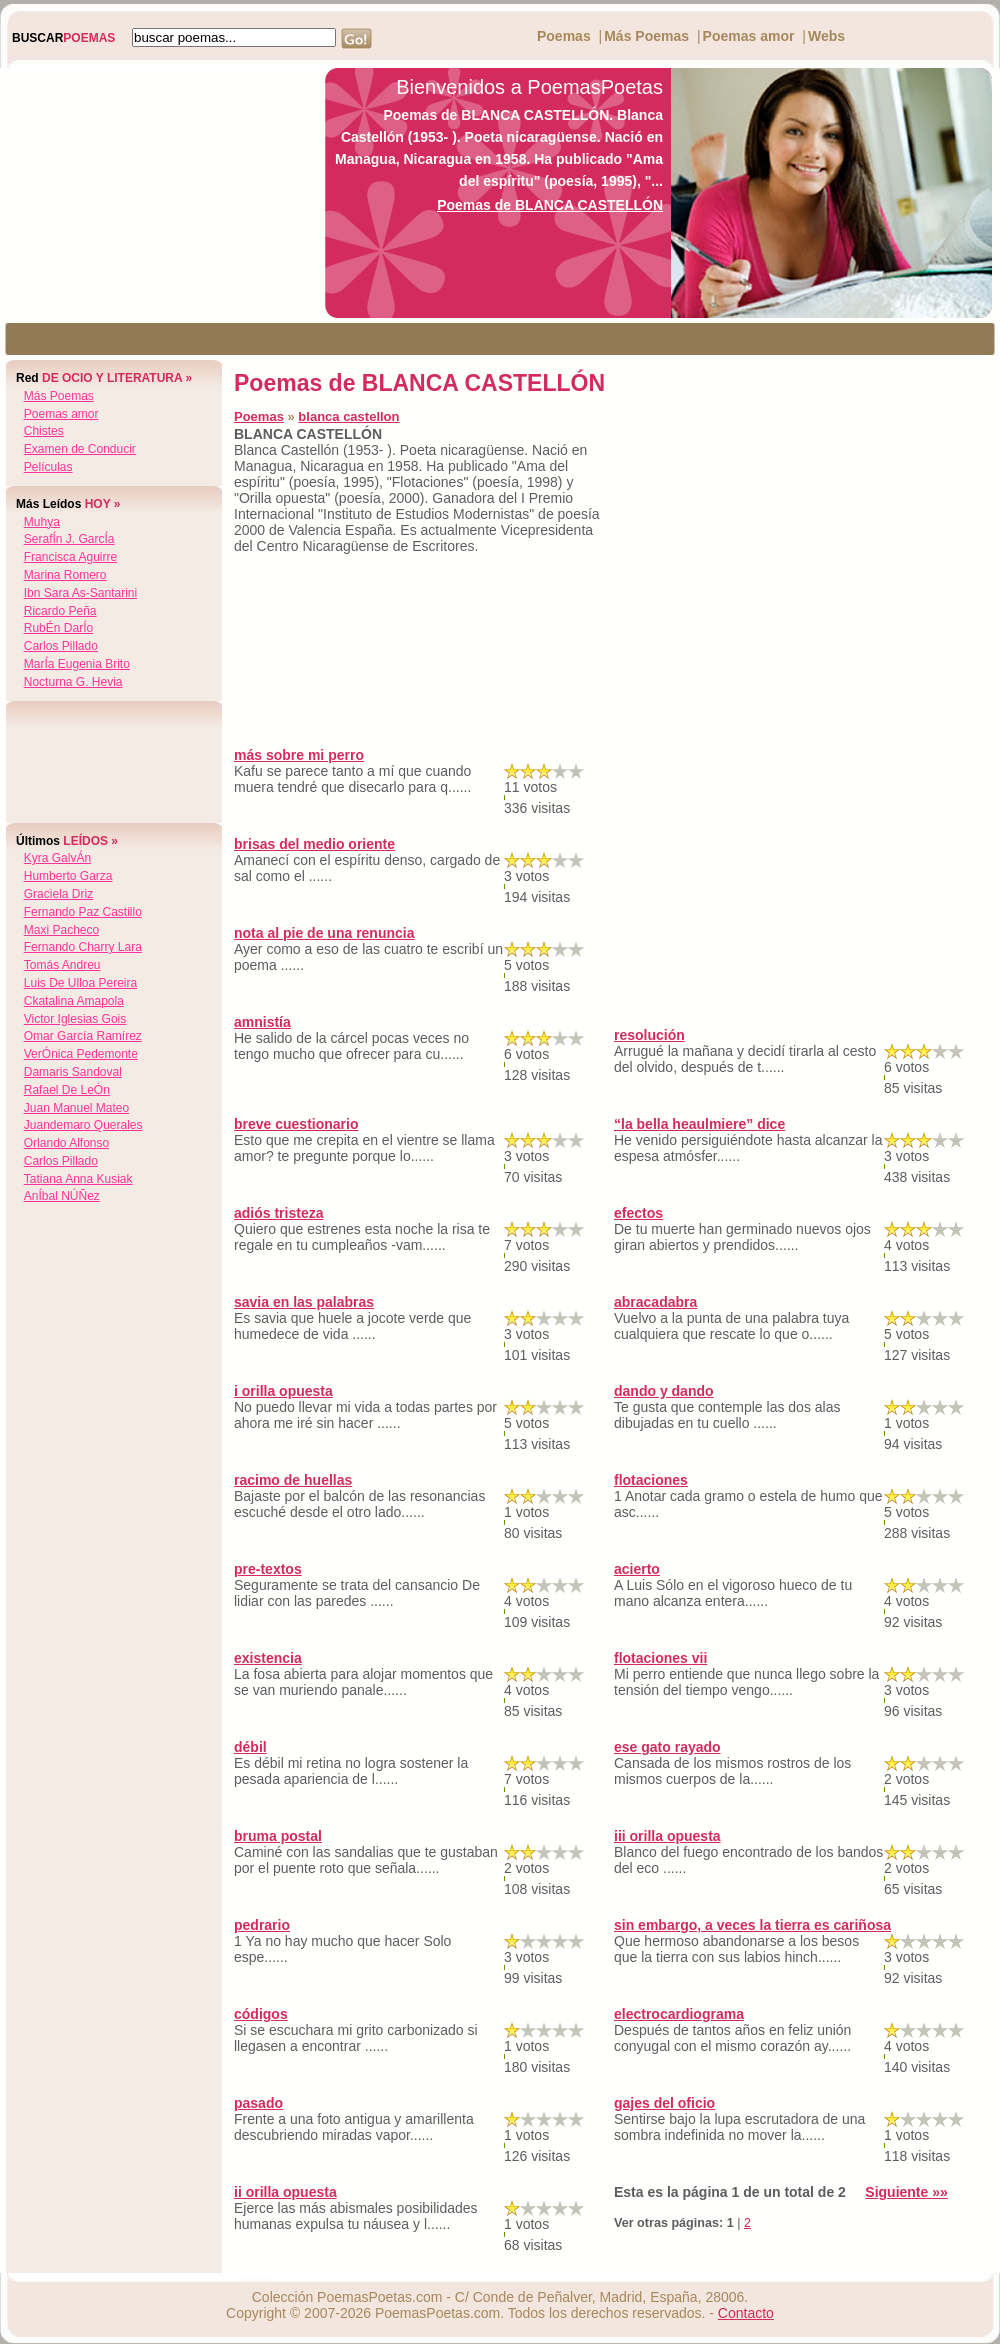 This screenshot has height=2344, width=1000. I want to click on victor iglesias gois, so click(75, 1019).